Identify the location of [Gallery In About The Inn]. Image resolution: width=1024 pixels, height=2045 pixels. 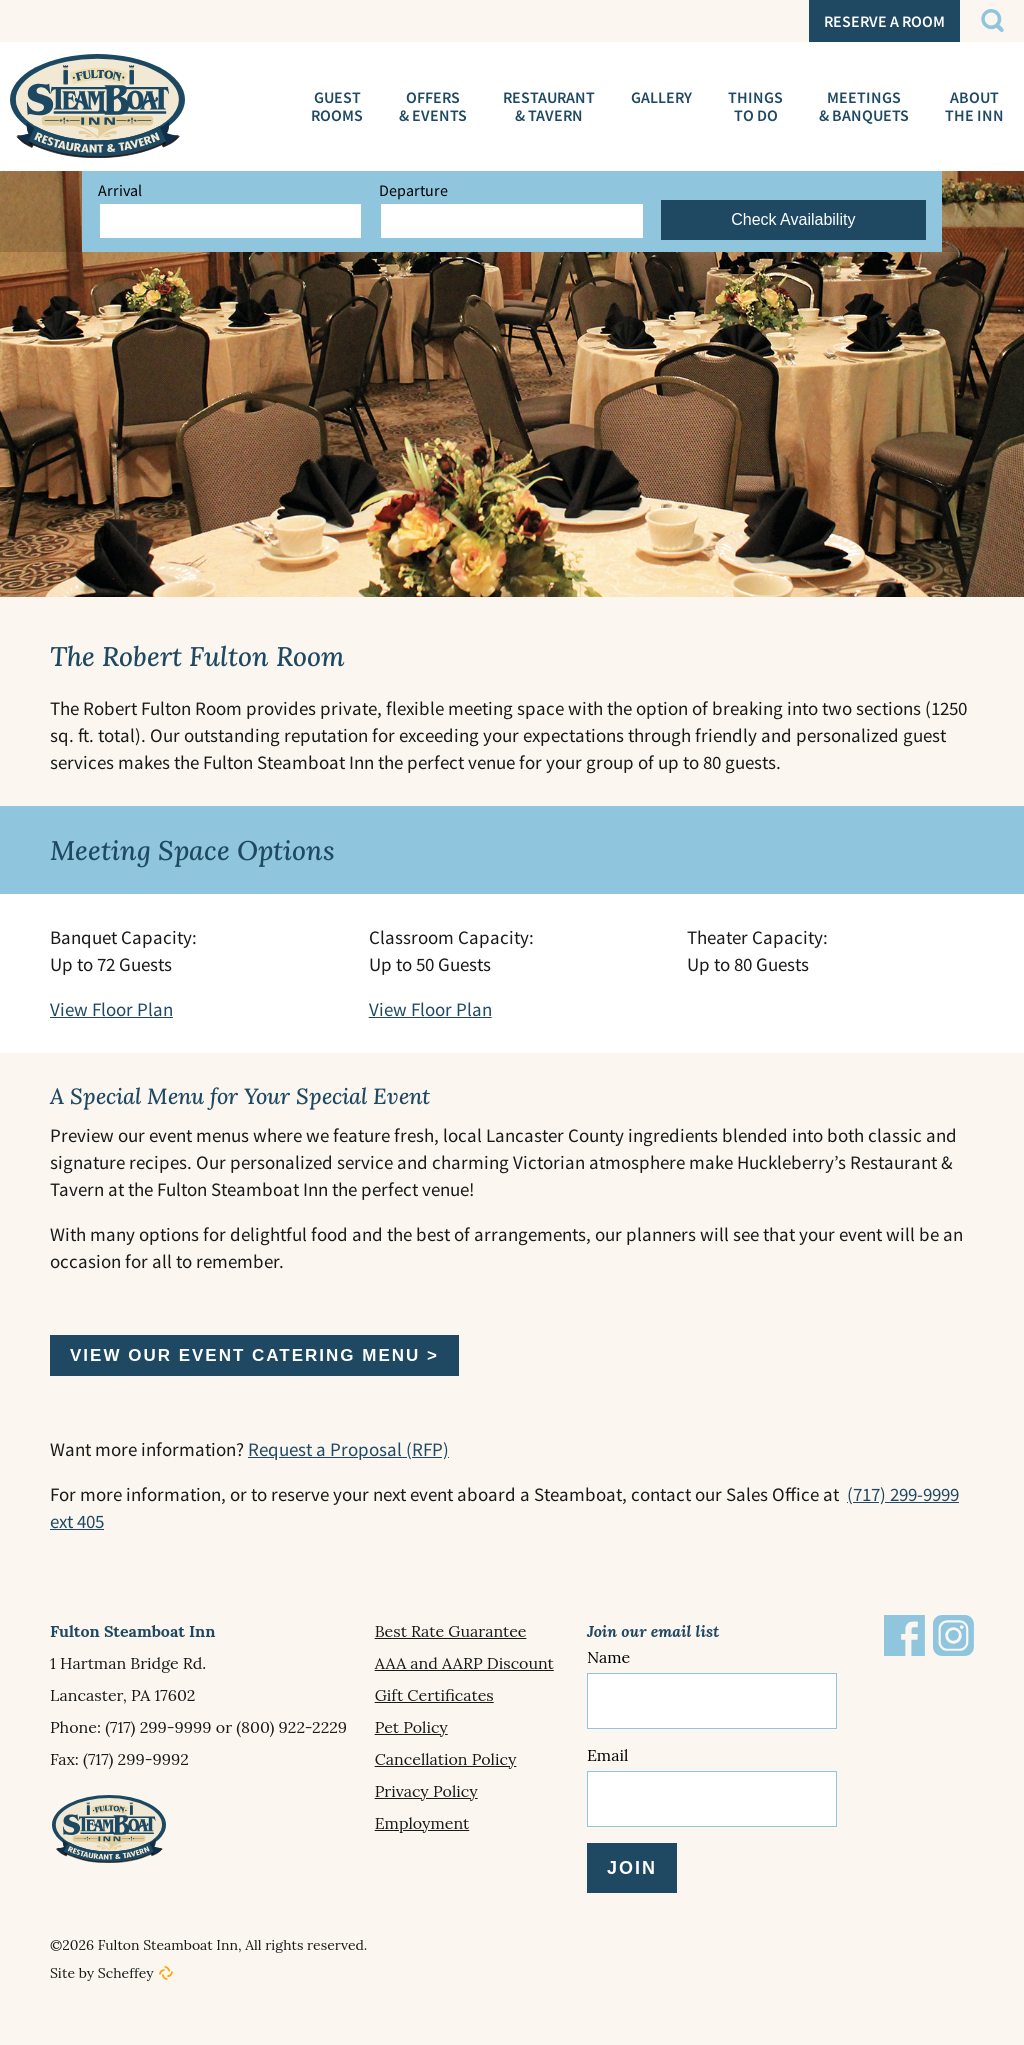
(661, 106).